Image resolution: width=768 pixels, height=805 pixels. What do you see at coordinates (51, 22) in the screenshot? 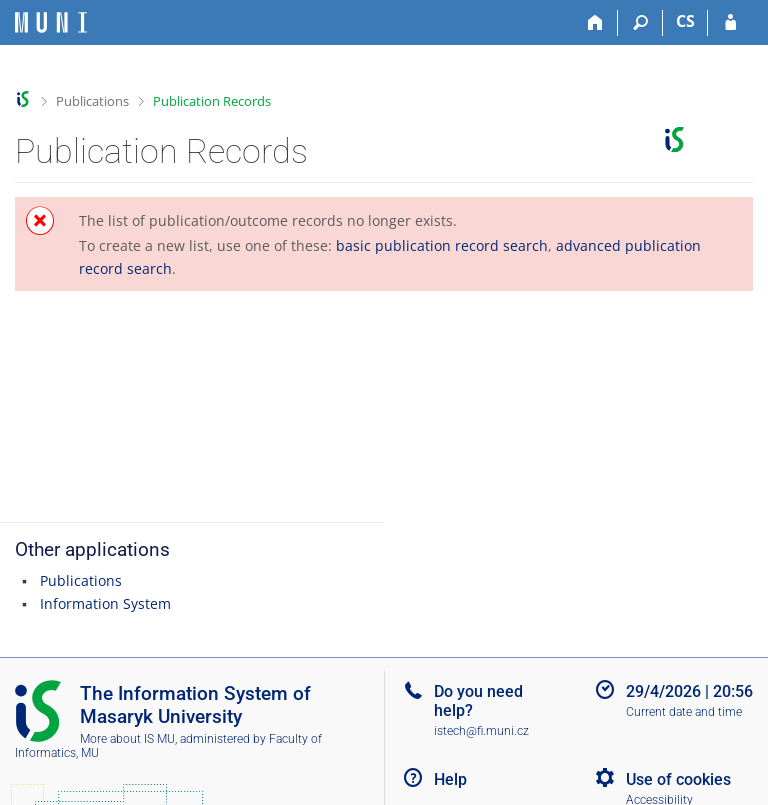
I see `[Masaryk University Information System]` at bounding box center [51, 22].